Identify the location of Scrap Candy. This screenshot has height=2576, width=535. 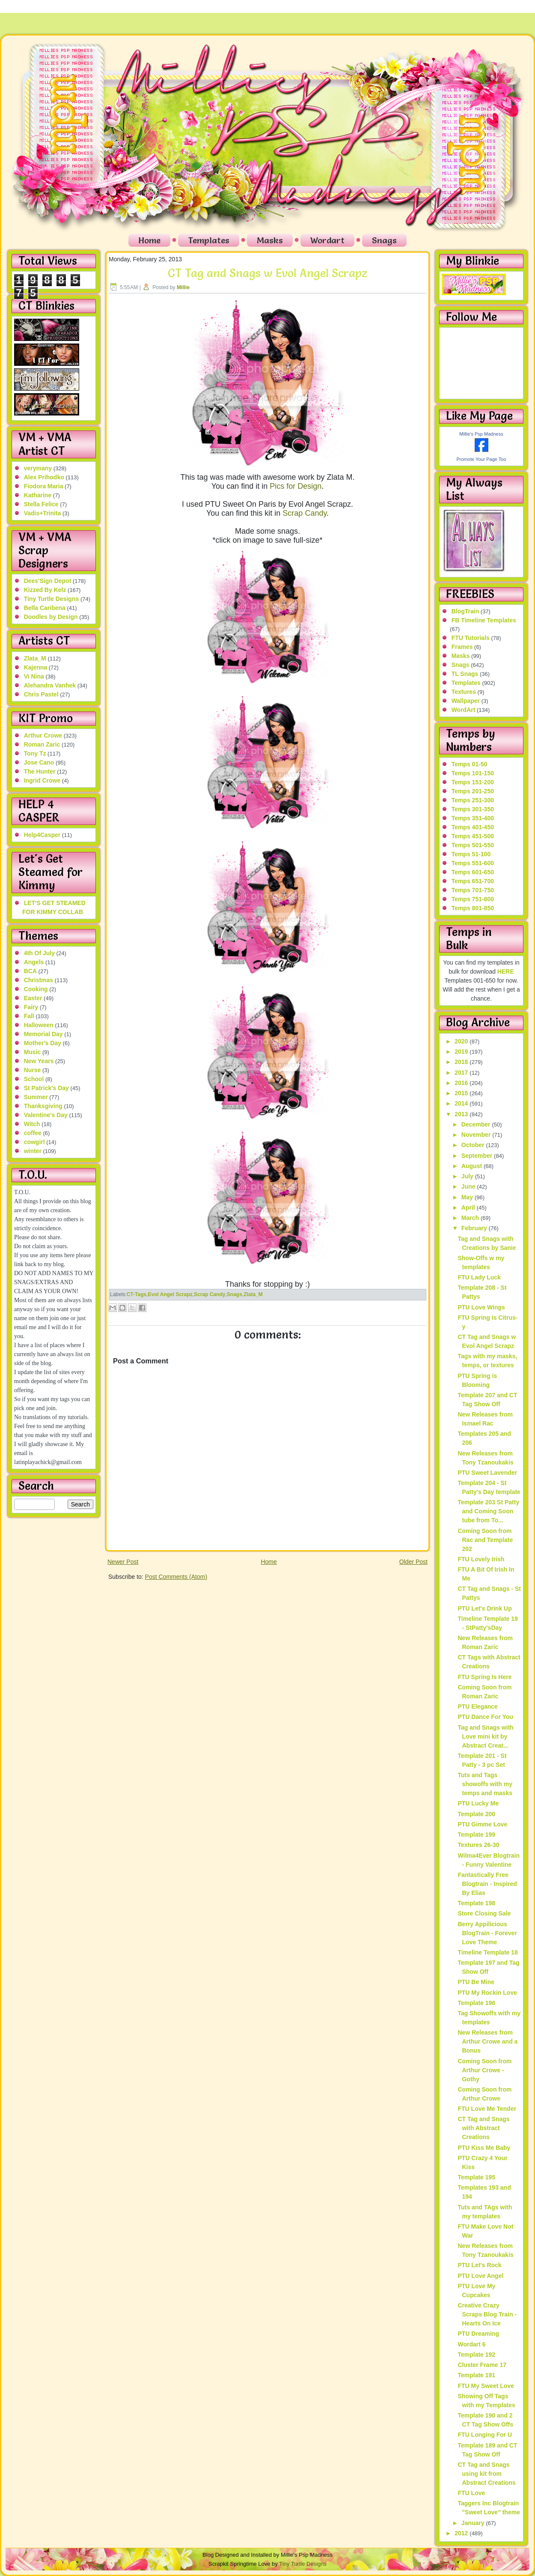
(304, 513).